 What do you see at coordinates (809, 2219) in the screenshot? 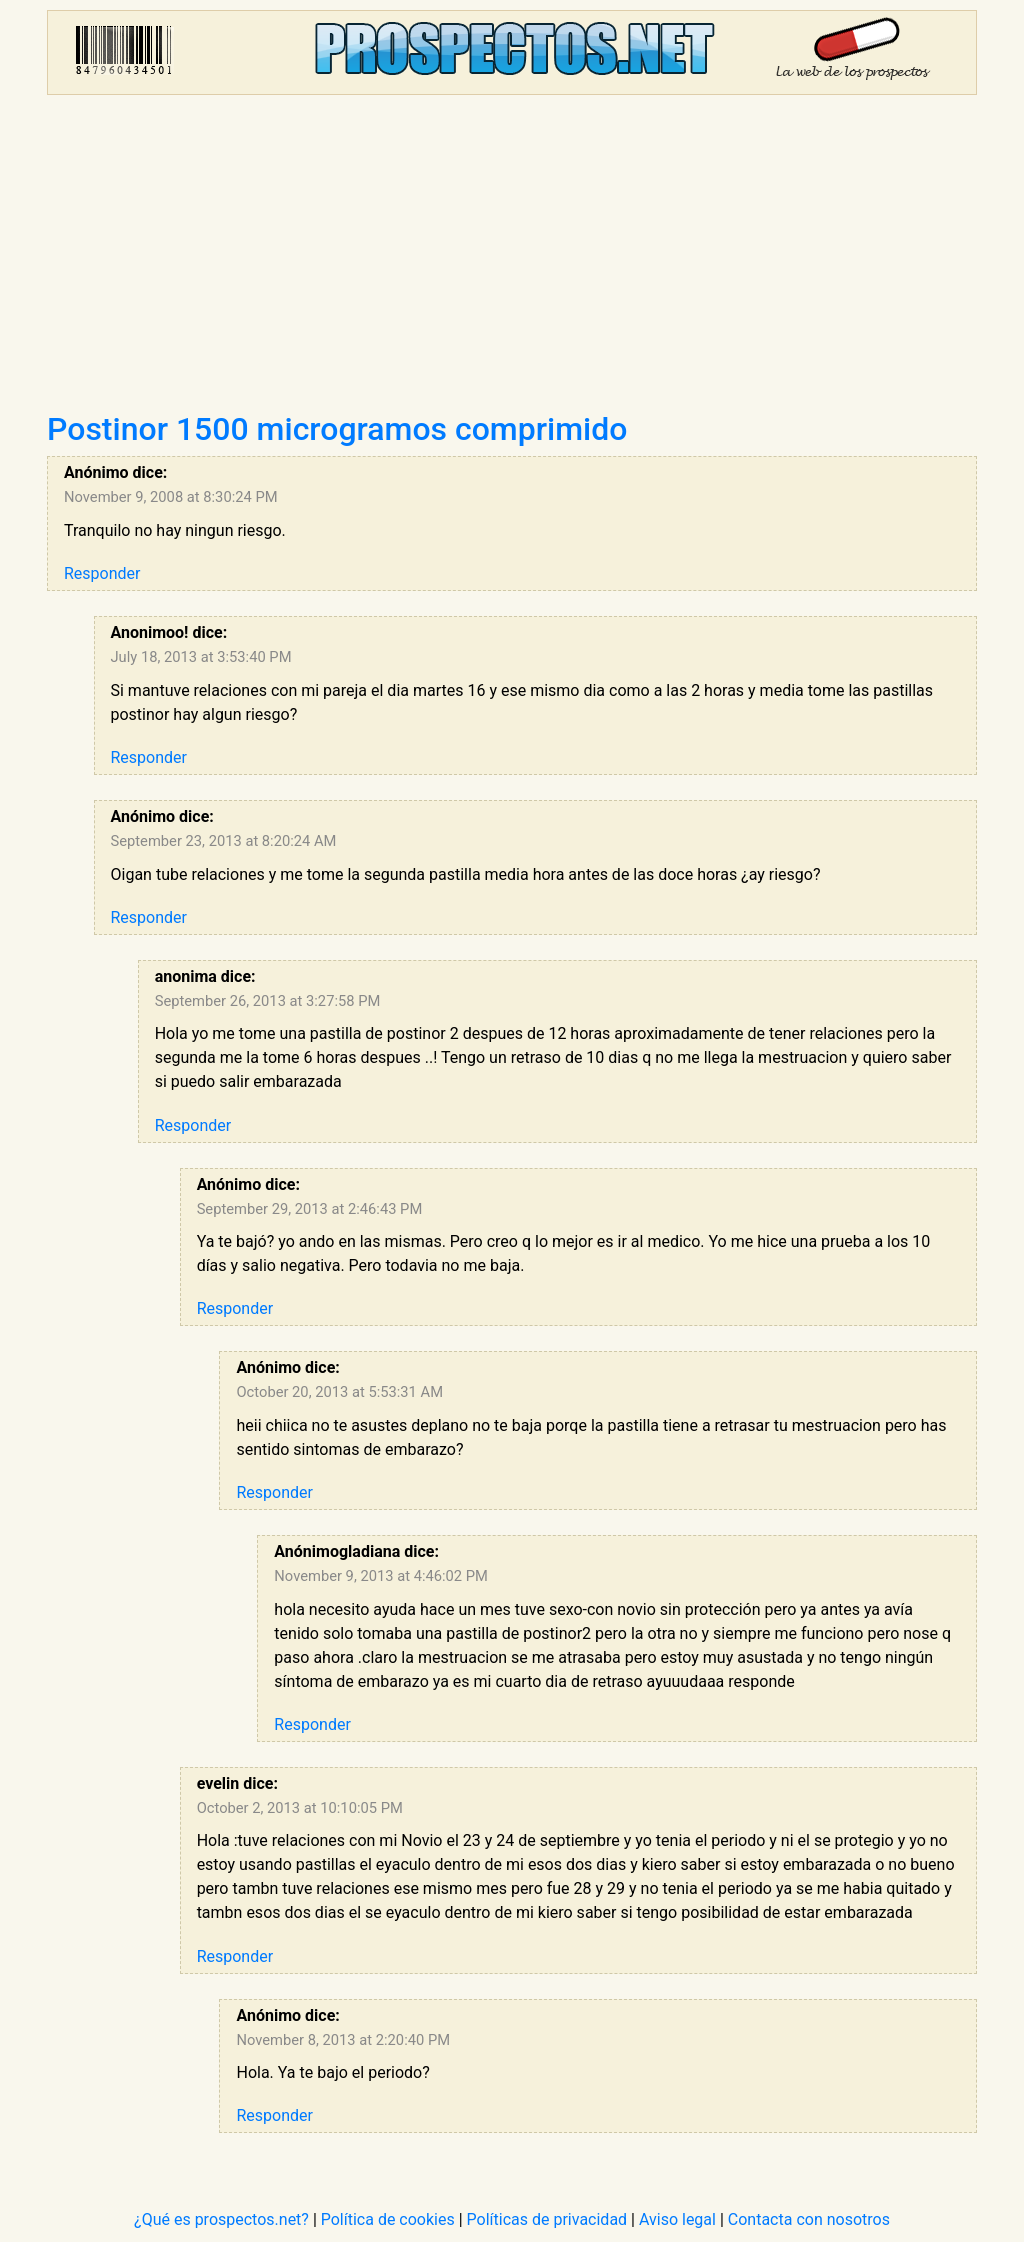
I see `Contacta con nosotros` at bounding box center [809, 2219].